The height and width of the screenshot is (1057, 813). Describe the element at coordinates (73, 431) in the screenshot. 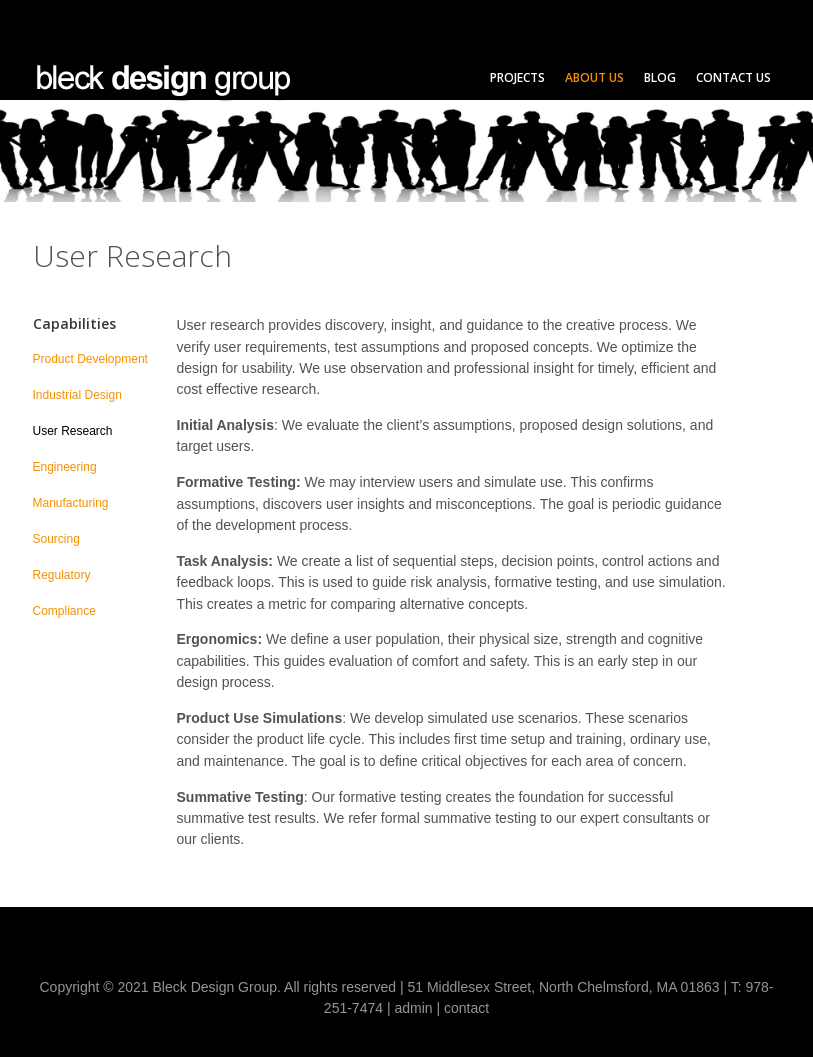

I see `User Research` at that location.